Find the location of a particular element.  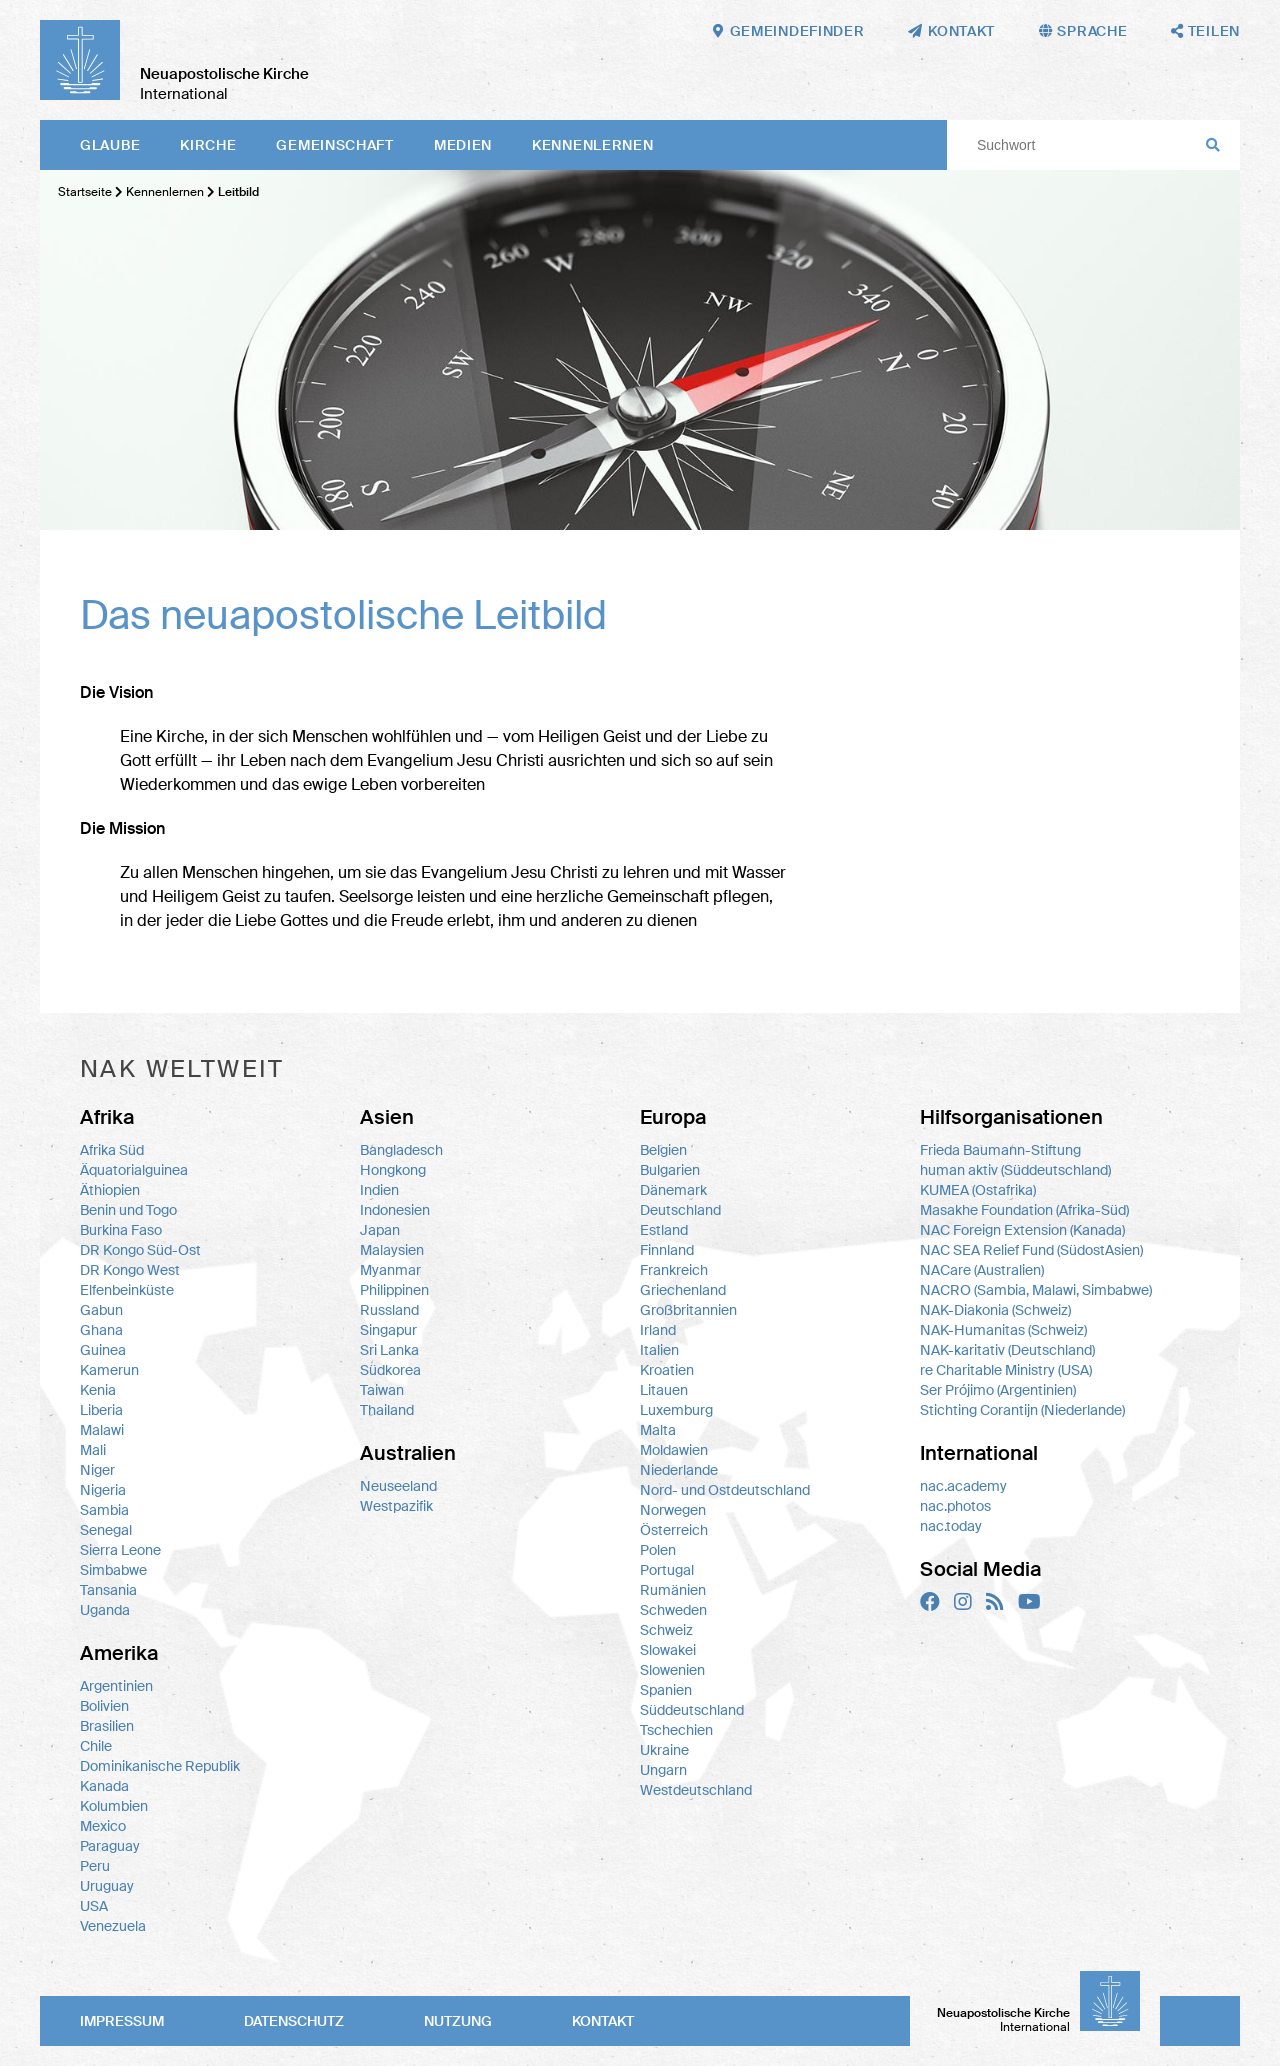

Gemeinschaft is located at coordinates (334, 145).